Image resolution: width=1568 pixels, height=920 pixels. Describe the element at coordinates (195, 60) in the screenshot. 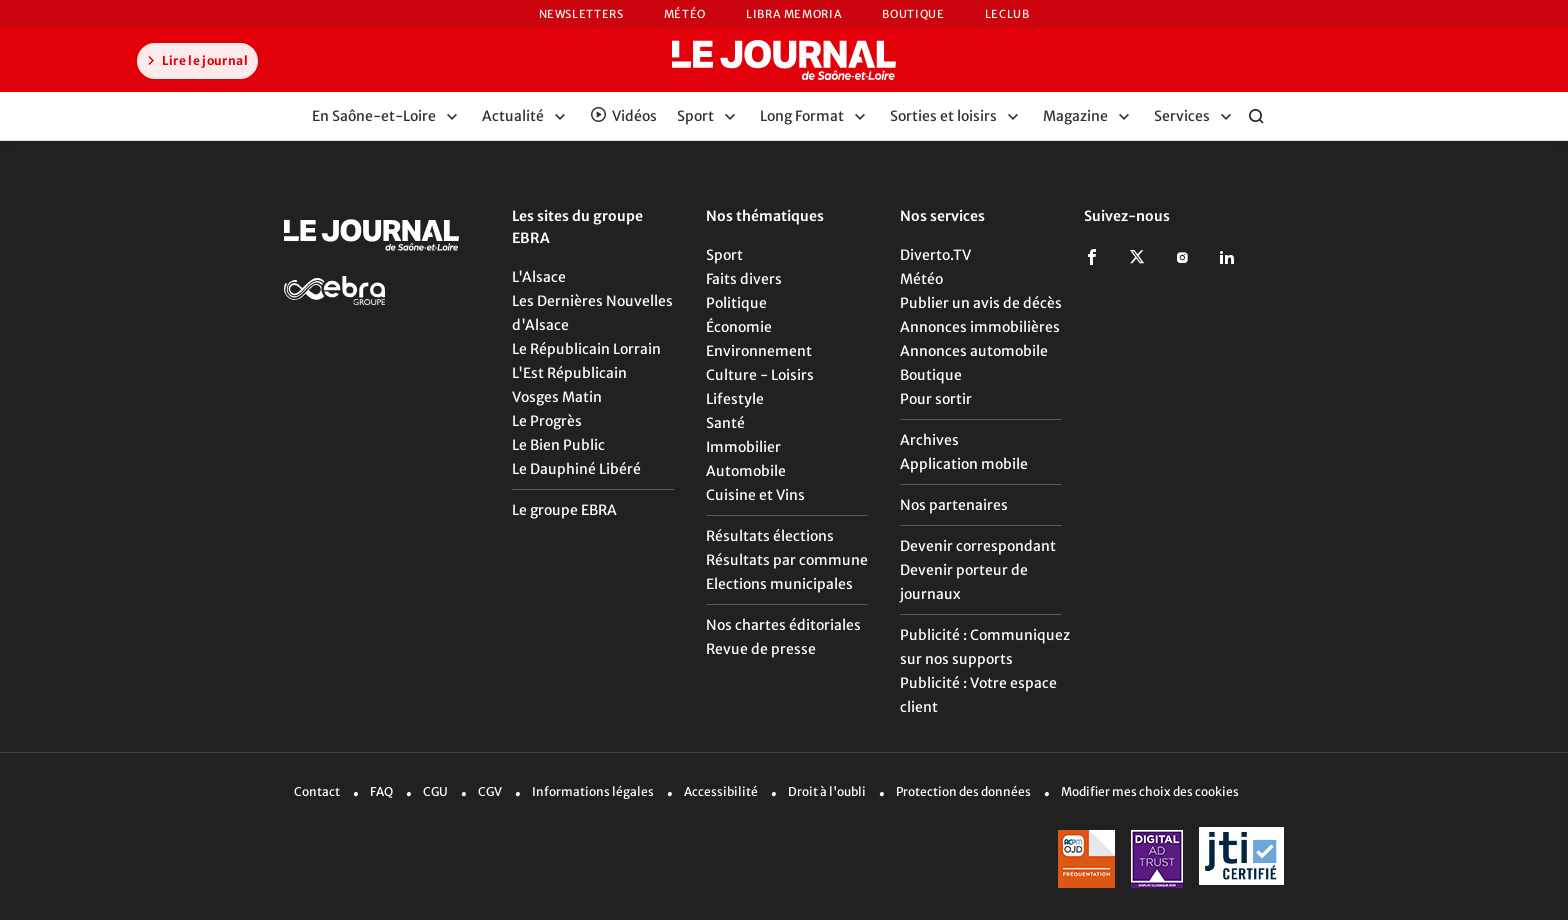

I see `Lire le journal` at that location.